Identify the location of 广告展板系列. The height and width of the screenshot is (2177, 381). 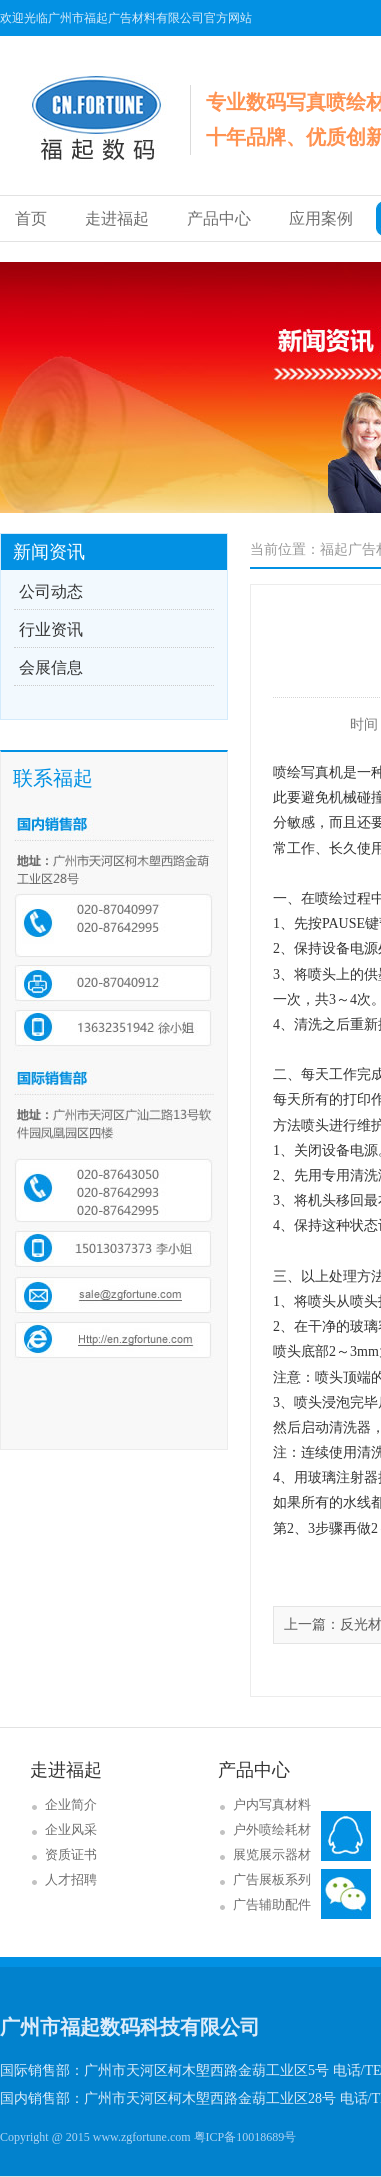
(272, 1879).